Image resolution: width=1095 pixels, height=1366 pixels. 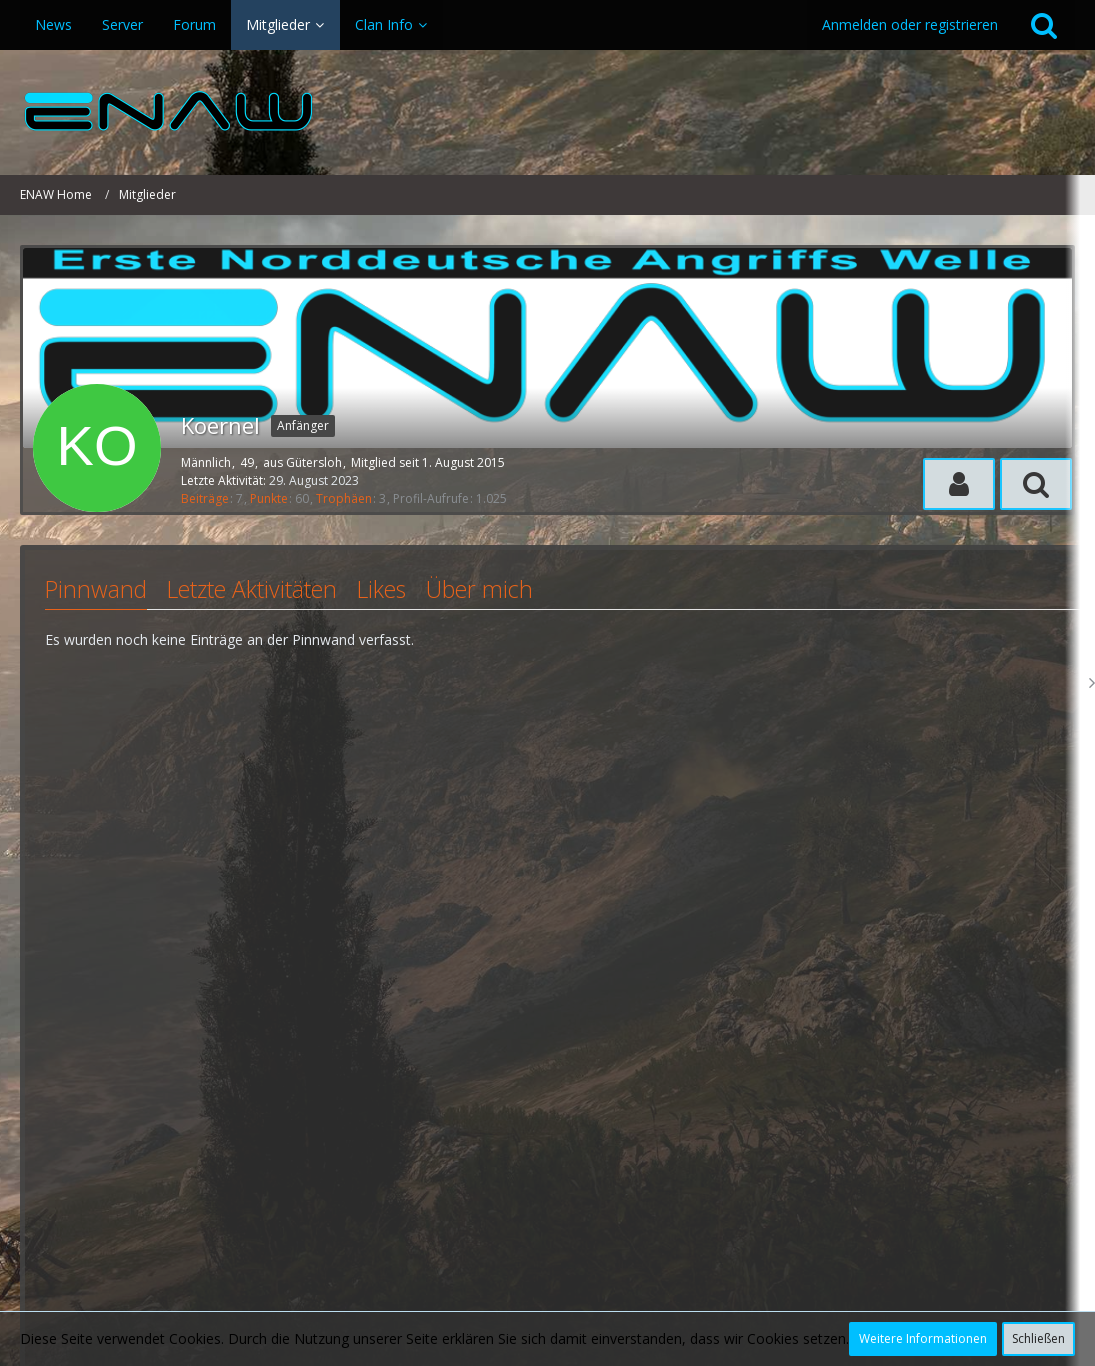 What do you see at coordinates (910, 24) in the screenshot?
I see `Anmelden oder registrieren` at bounding box center [910, 24].